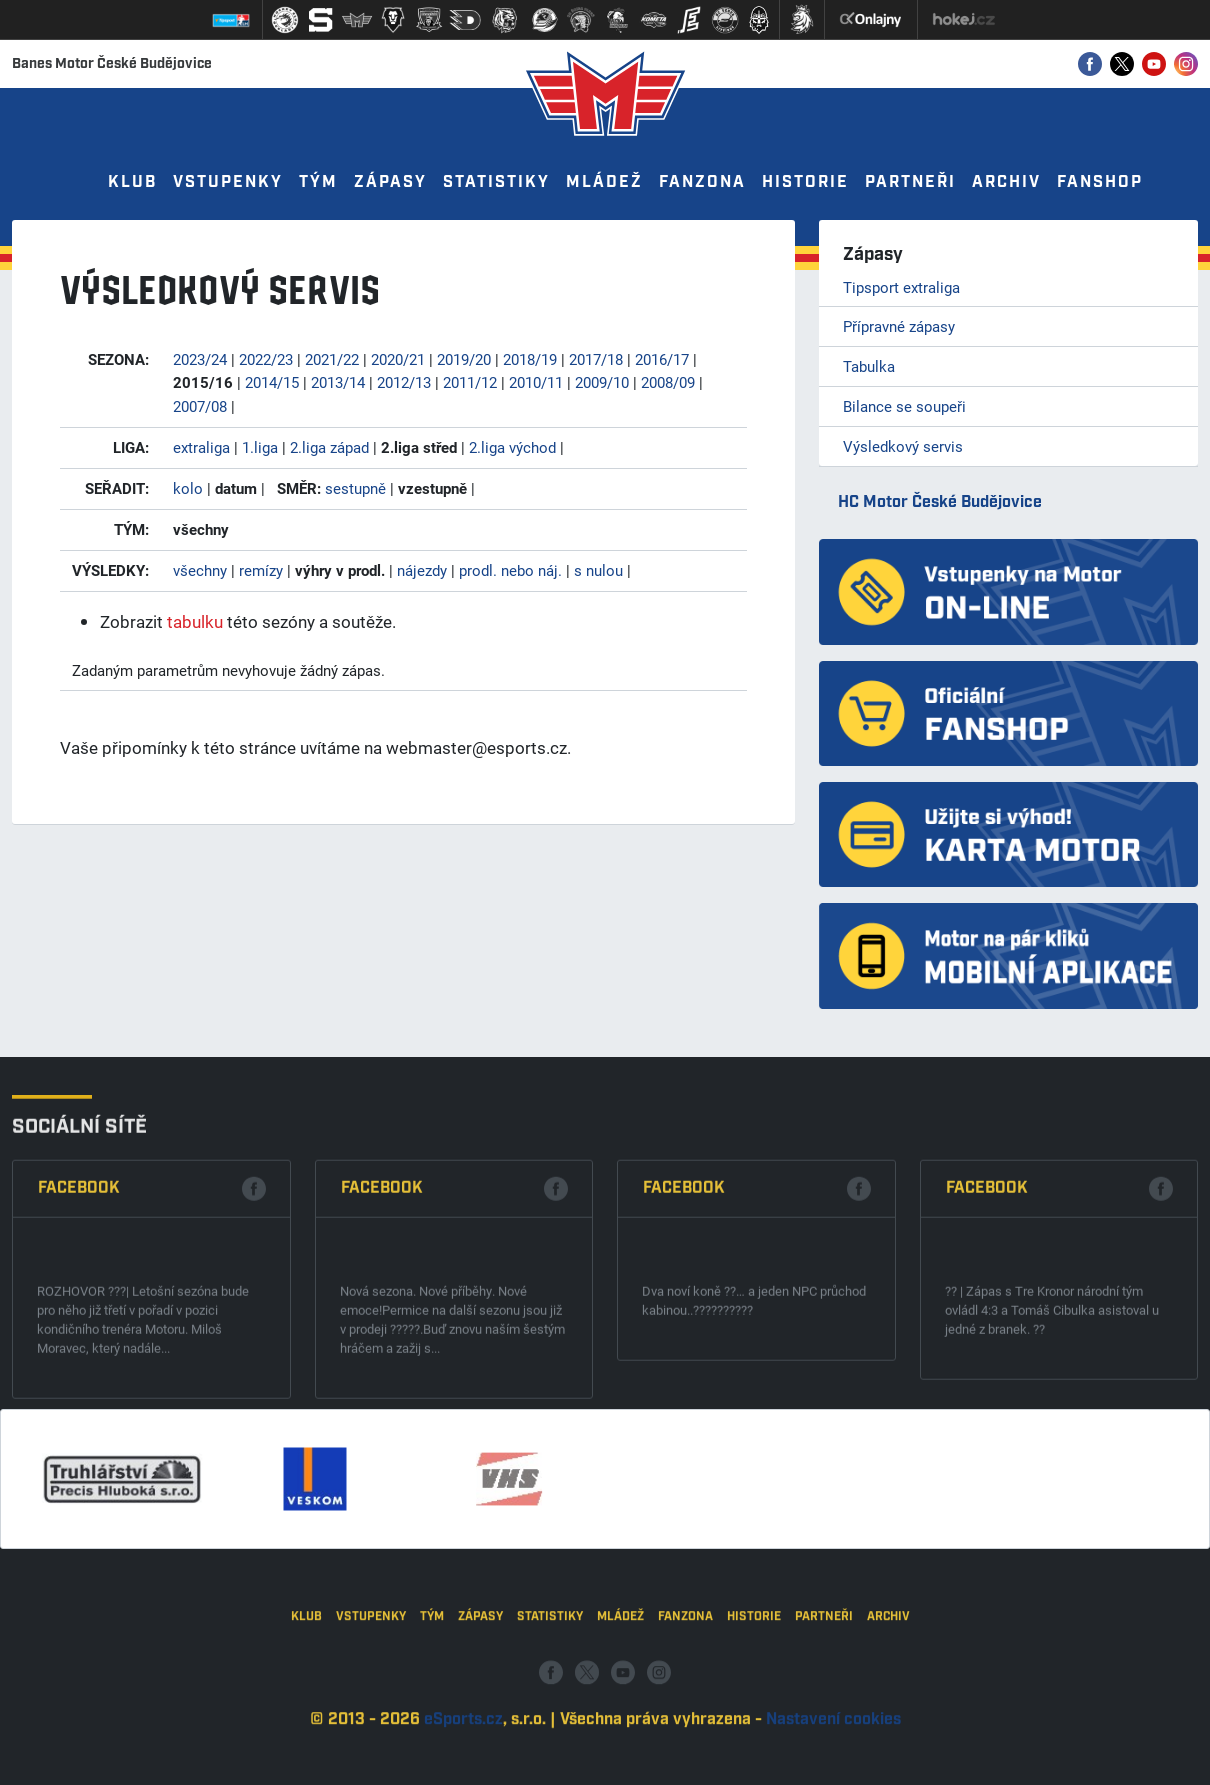 The image size is (1210, 1785). Describe the element at coordinates (398, 359) in the screenshot. I see `2020/21` at that location.